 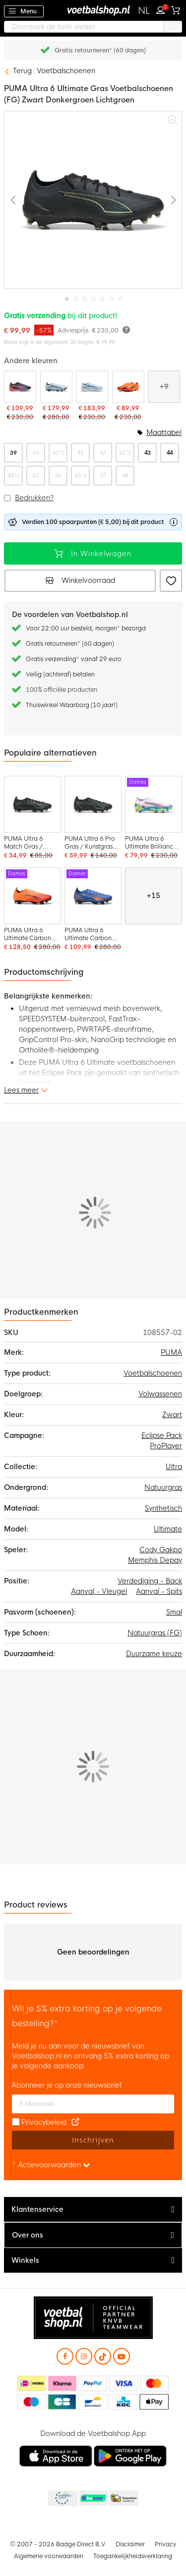 What do you see at coordinates (21, 1090) in the screenshot?
I see `Lees meer` at bounding box center [21, 1090].